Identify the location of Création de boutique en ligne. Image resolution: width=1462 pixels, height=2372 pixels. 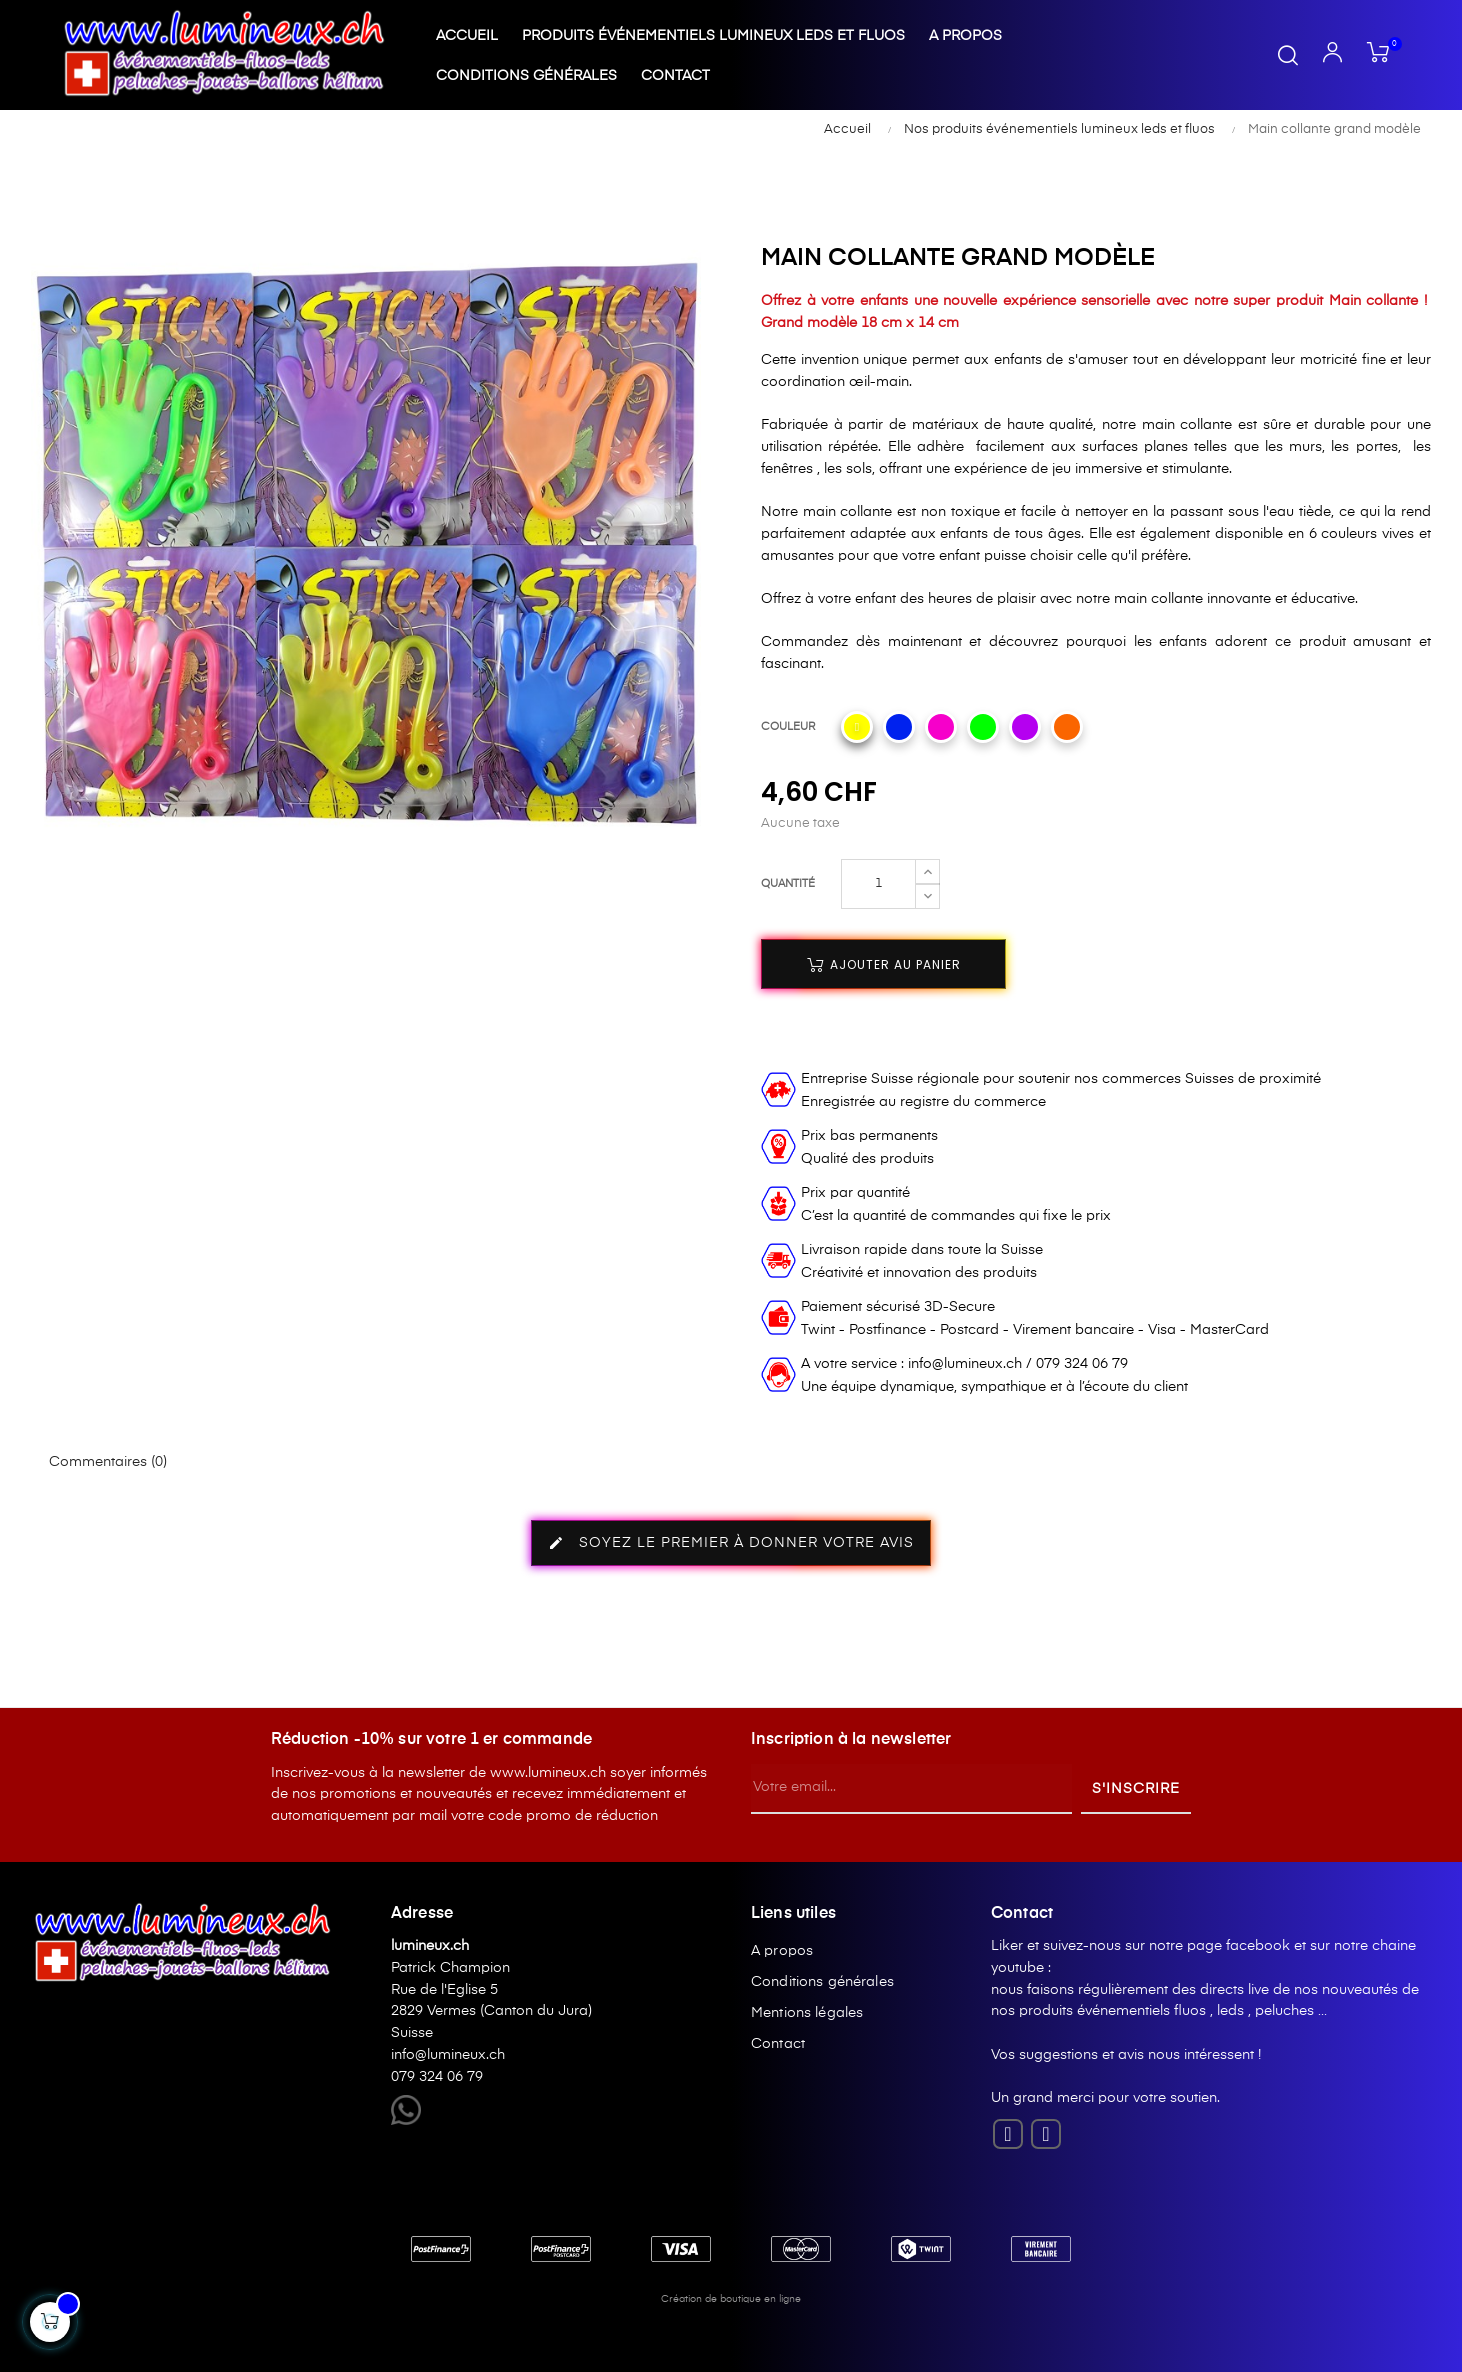
(731, 2299).